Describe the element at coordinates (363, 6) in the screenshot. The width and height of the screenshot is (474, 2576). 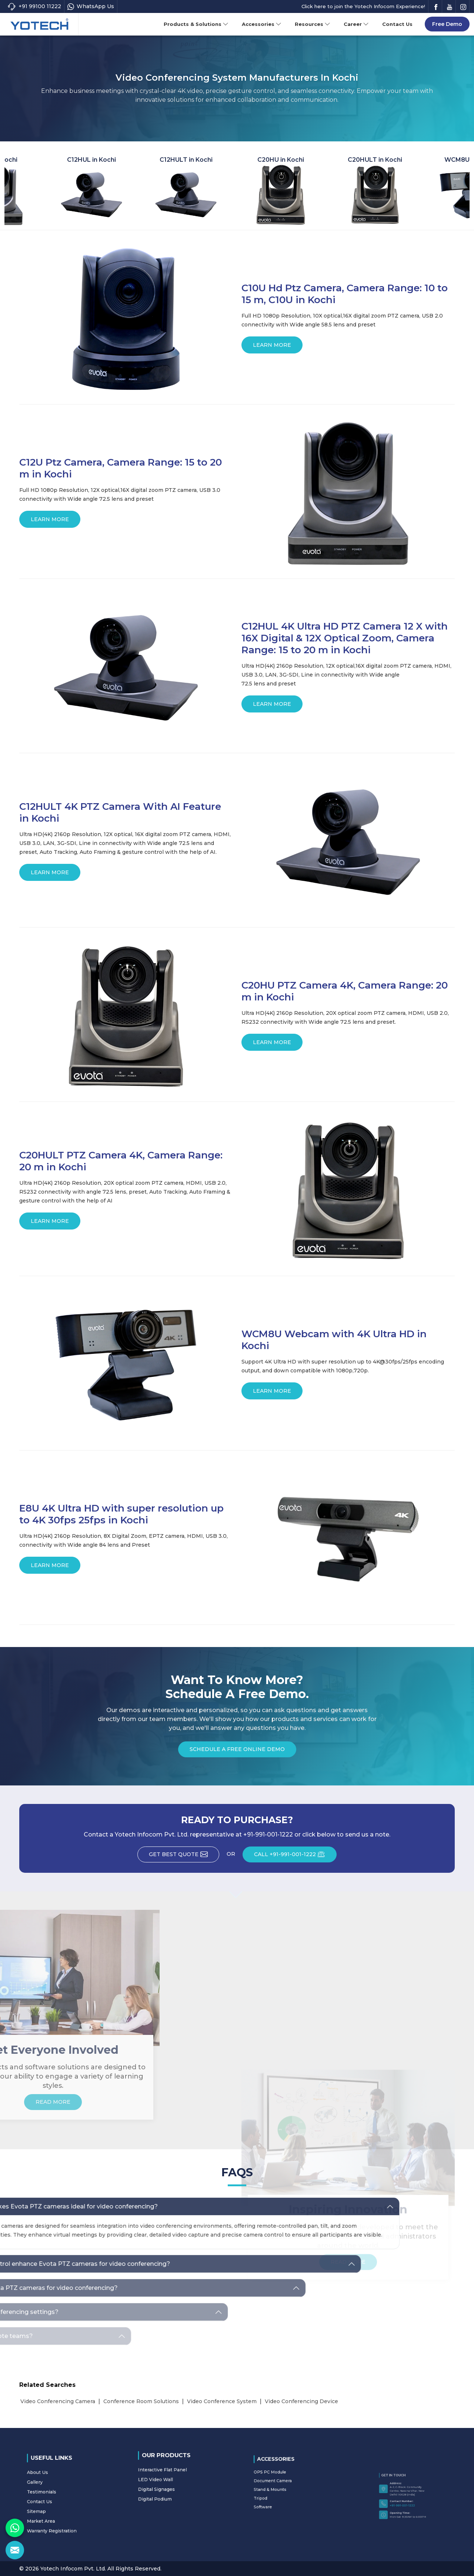
I see `Click here to join the Yotech Infocom Experience!` at that location.